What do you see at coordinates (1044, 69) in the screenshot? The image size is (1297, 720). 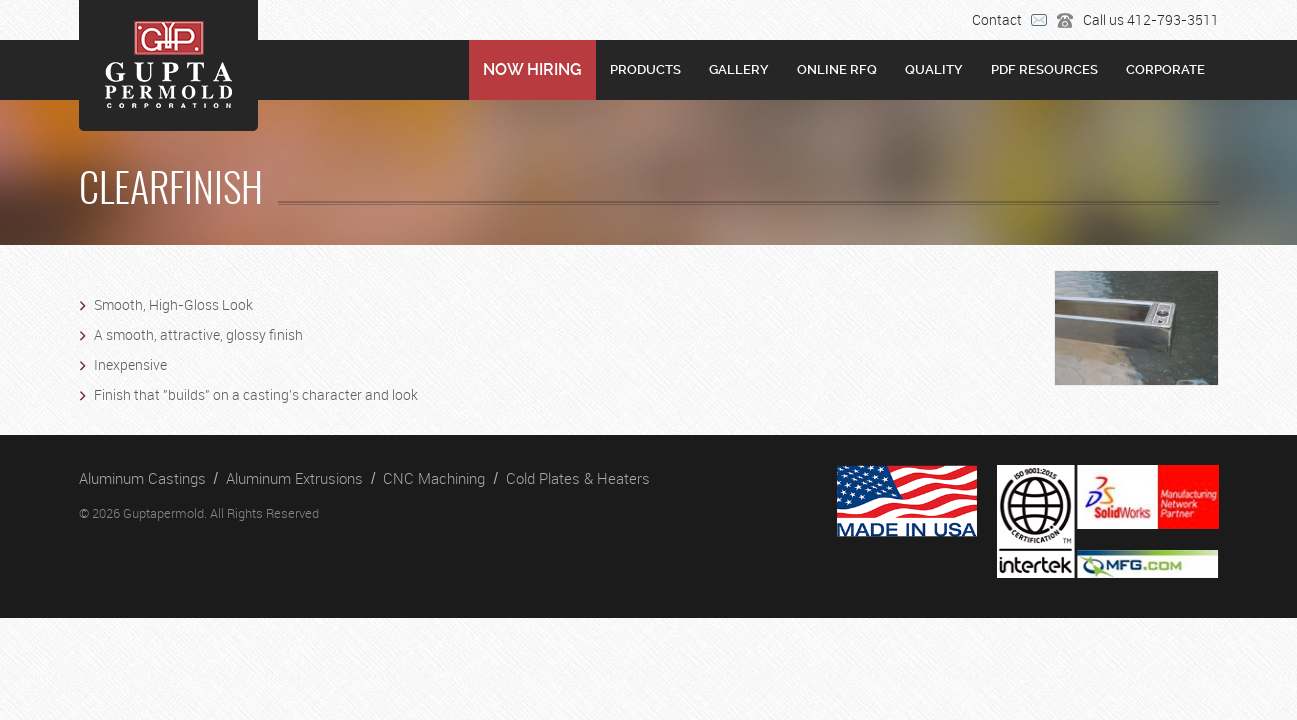 I see `PDF RESOURCES` at bounding box center [1044, 69].